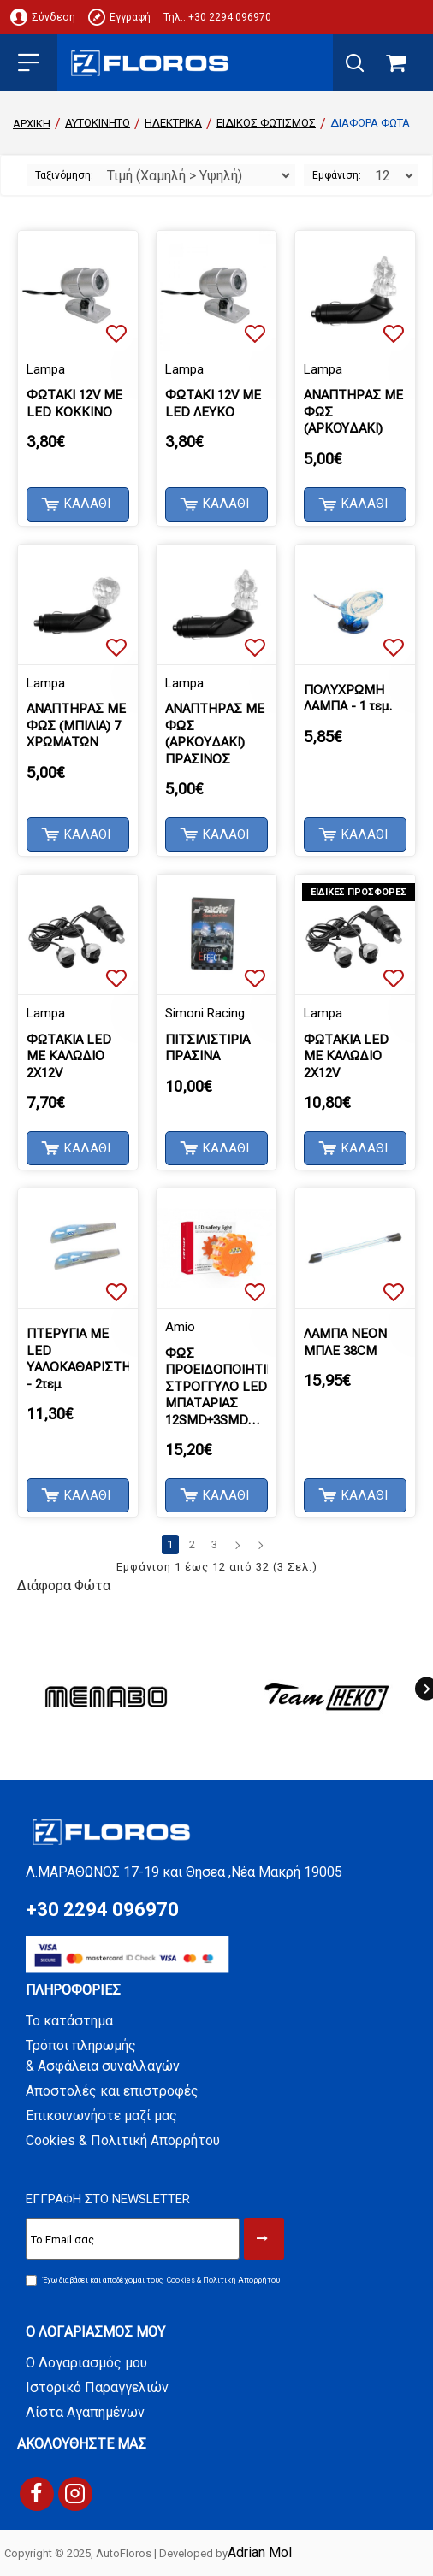 The height and width of the screenshot is (2576, 433). I want to click on ΠΤΕΡΥΓΙΑ ΜΕ LED ΥΑΛΟΚΑΘΑΡΙΣΤΗΡΩΝ - 2τεμ, so click(78, 1359).